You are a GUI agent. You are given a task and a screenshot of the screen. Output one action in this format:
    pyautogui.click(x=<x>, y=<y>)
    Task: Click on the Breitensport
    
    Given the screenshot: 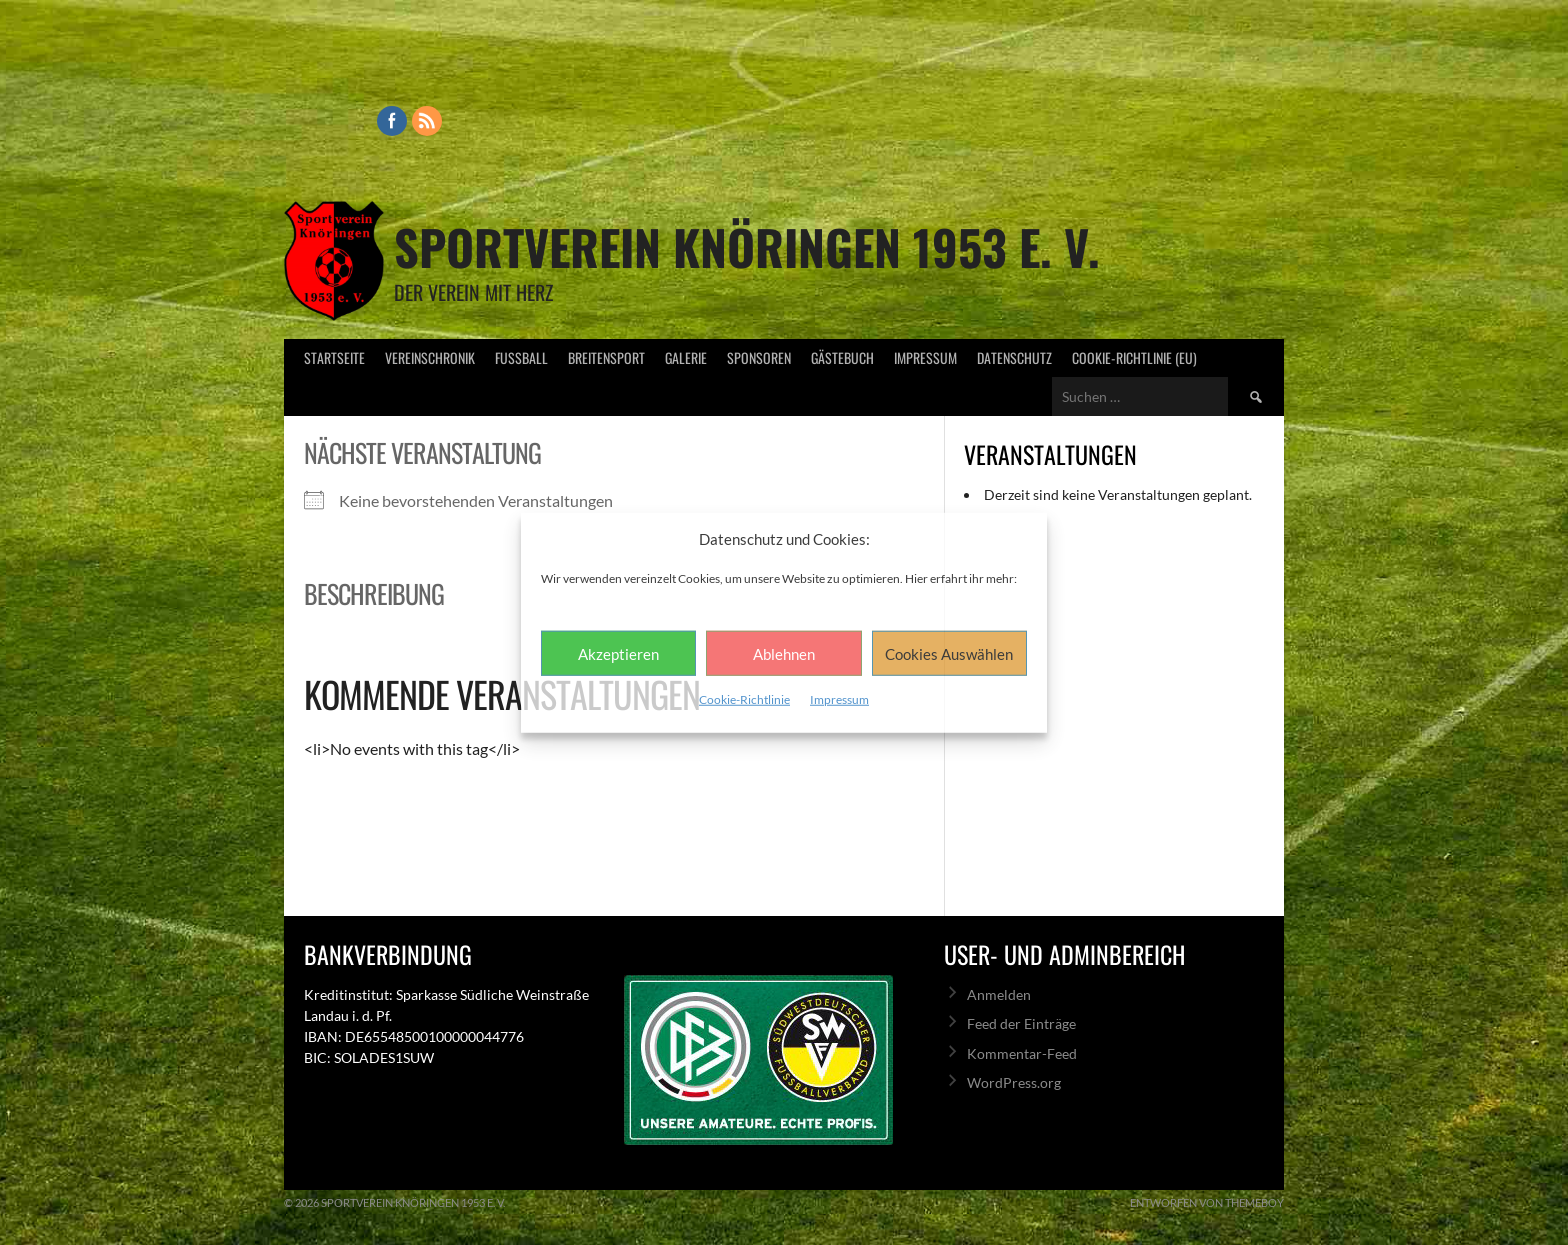 What is the action you would take?
    pyautogui.click(x=606, y=357)
    